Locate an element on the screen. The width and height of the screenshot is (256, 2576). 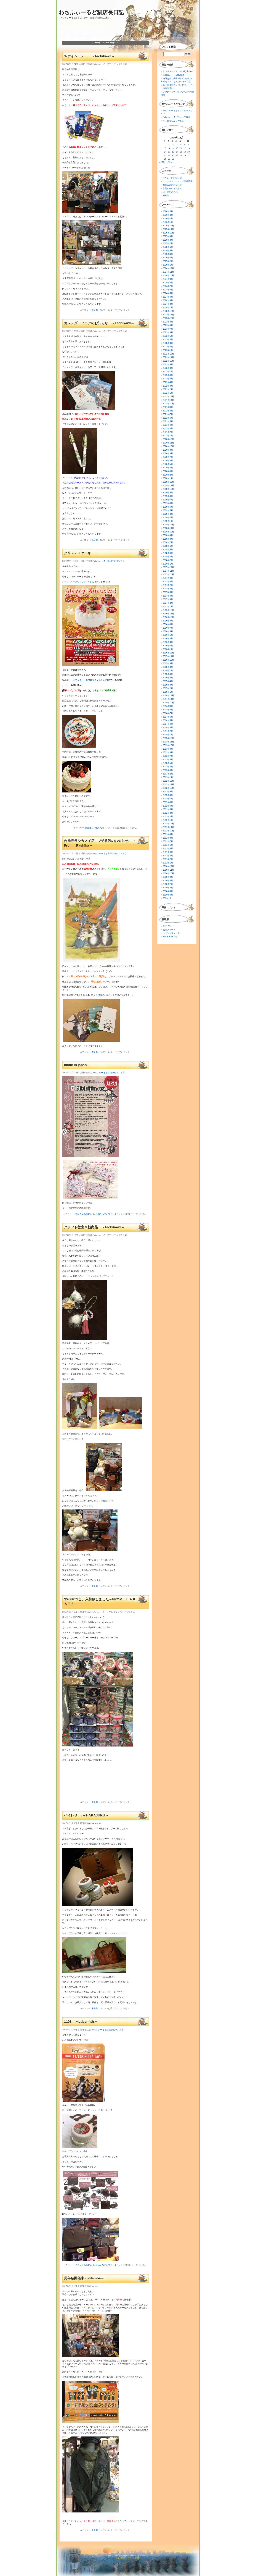
2018年8月 is located at coordinates (168, 539).